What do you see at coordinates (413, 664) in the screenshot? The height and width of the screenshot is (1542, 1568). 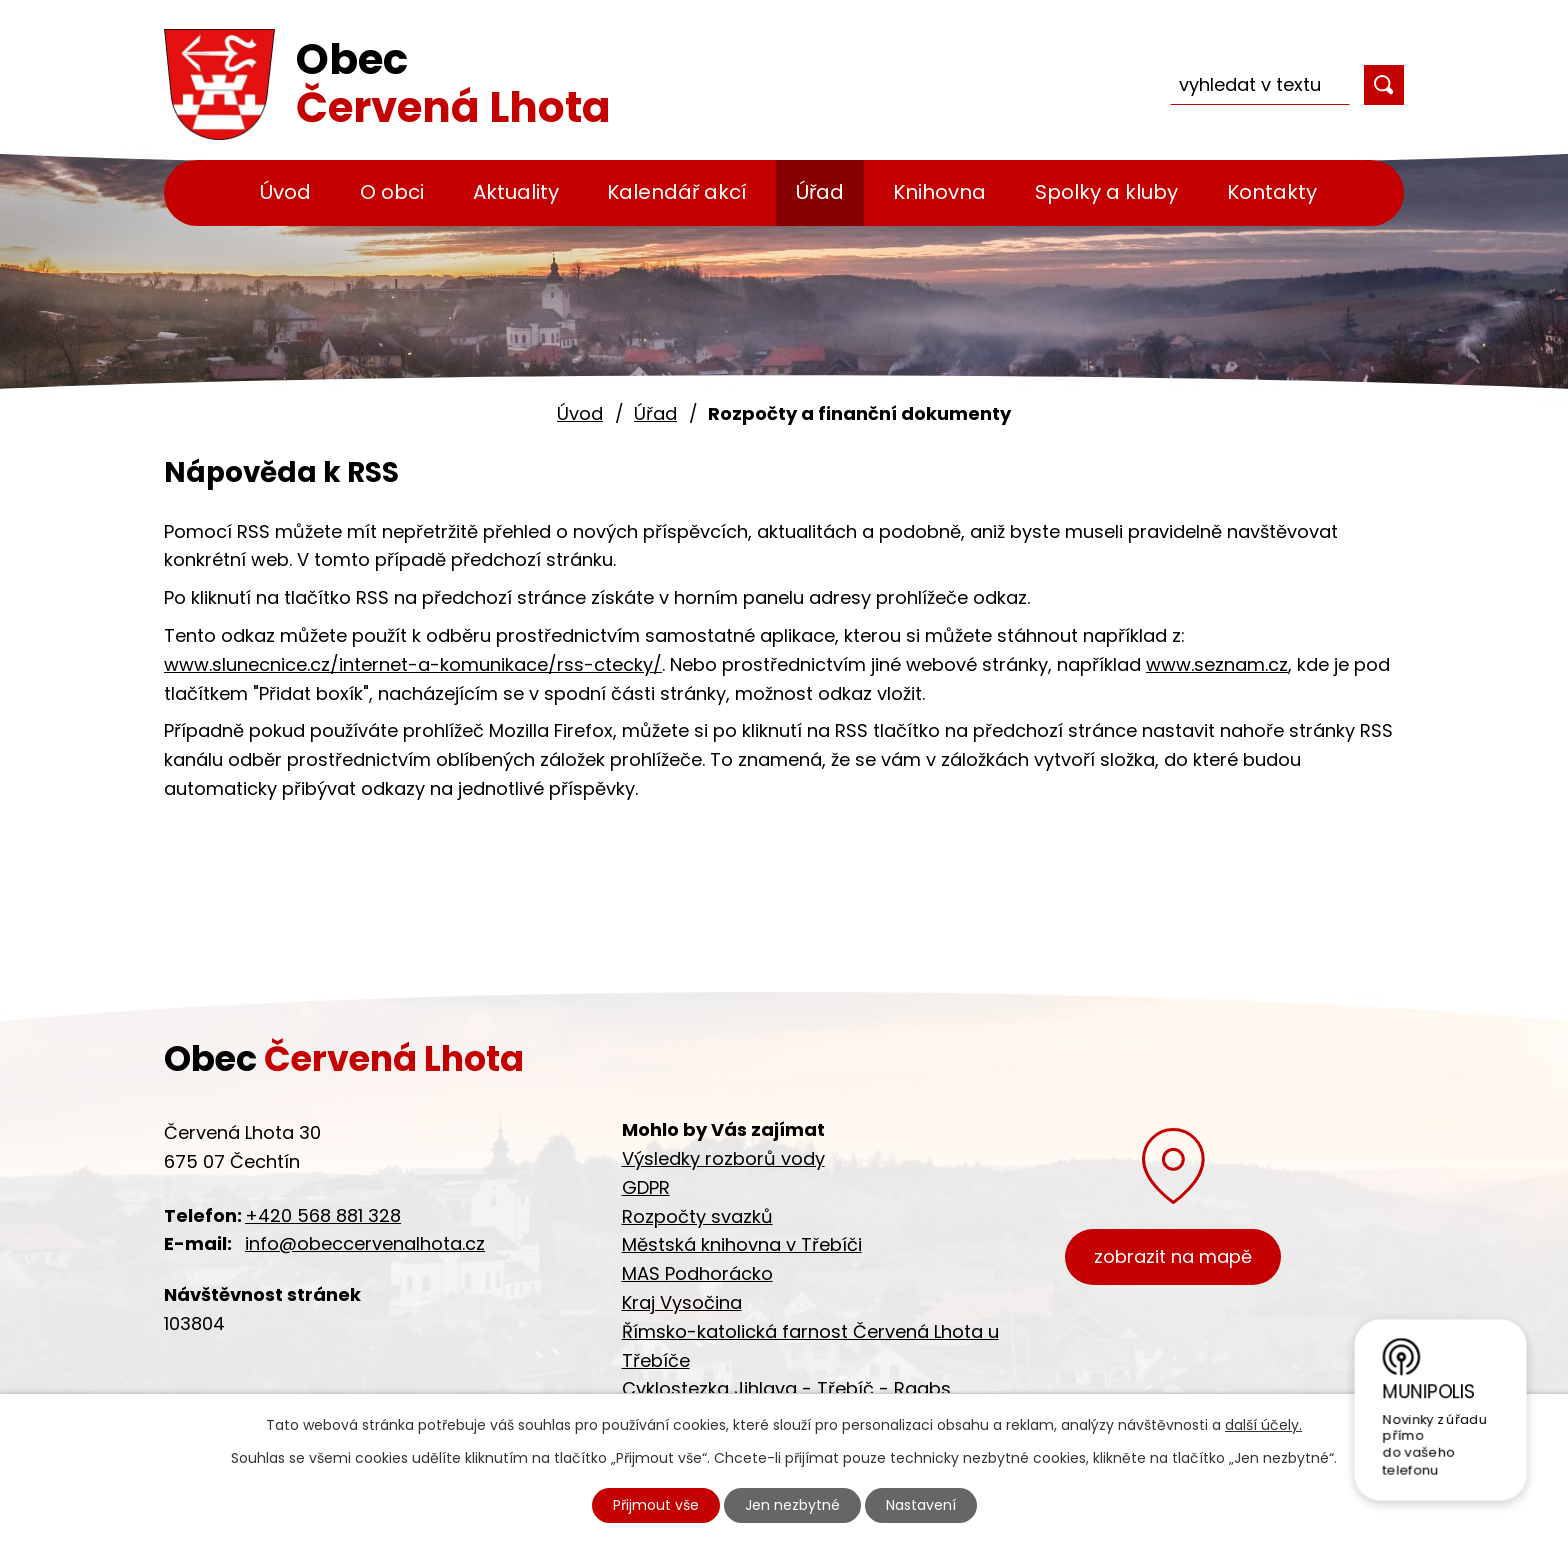 I see `www.slunecnice.cz/internet-a-komunikace/rss-ctecky/` at bounding box center [413, 664].